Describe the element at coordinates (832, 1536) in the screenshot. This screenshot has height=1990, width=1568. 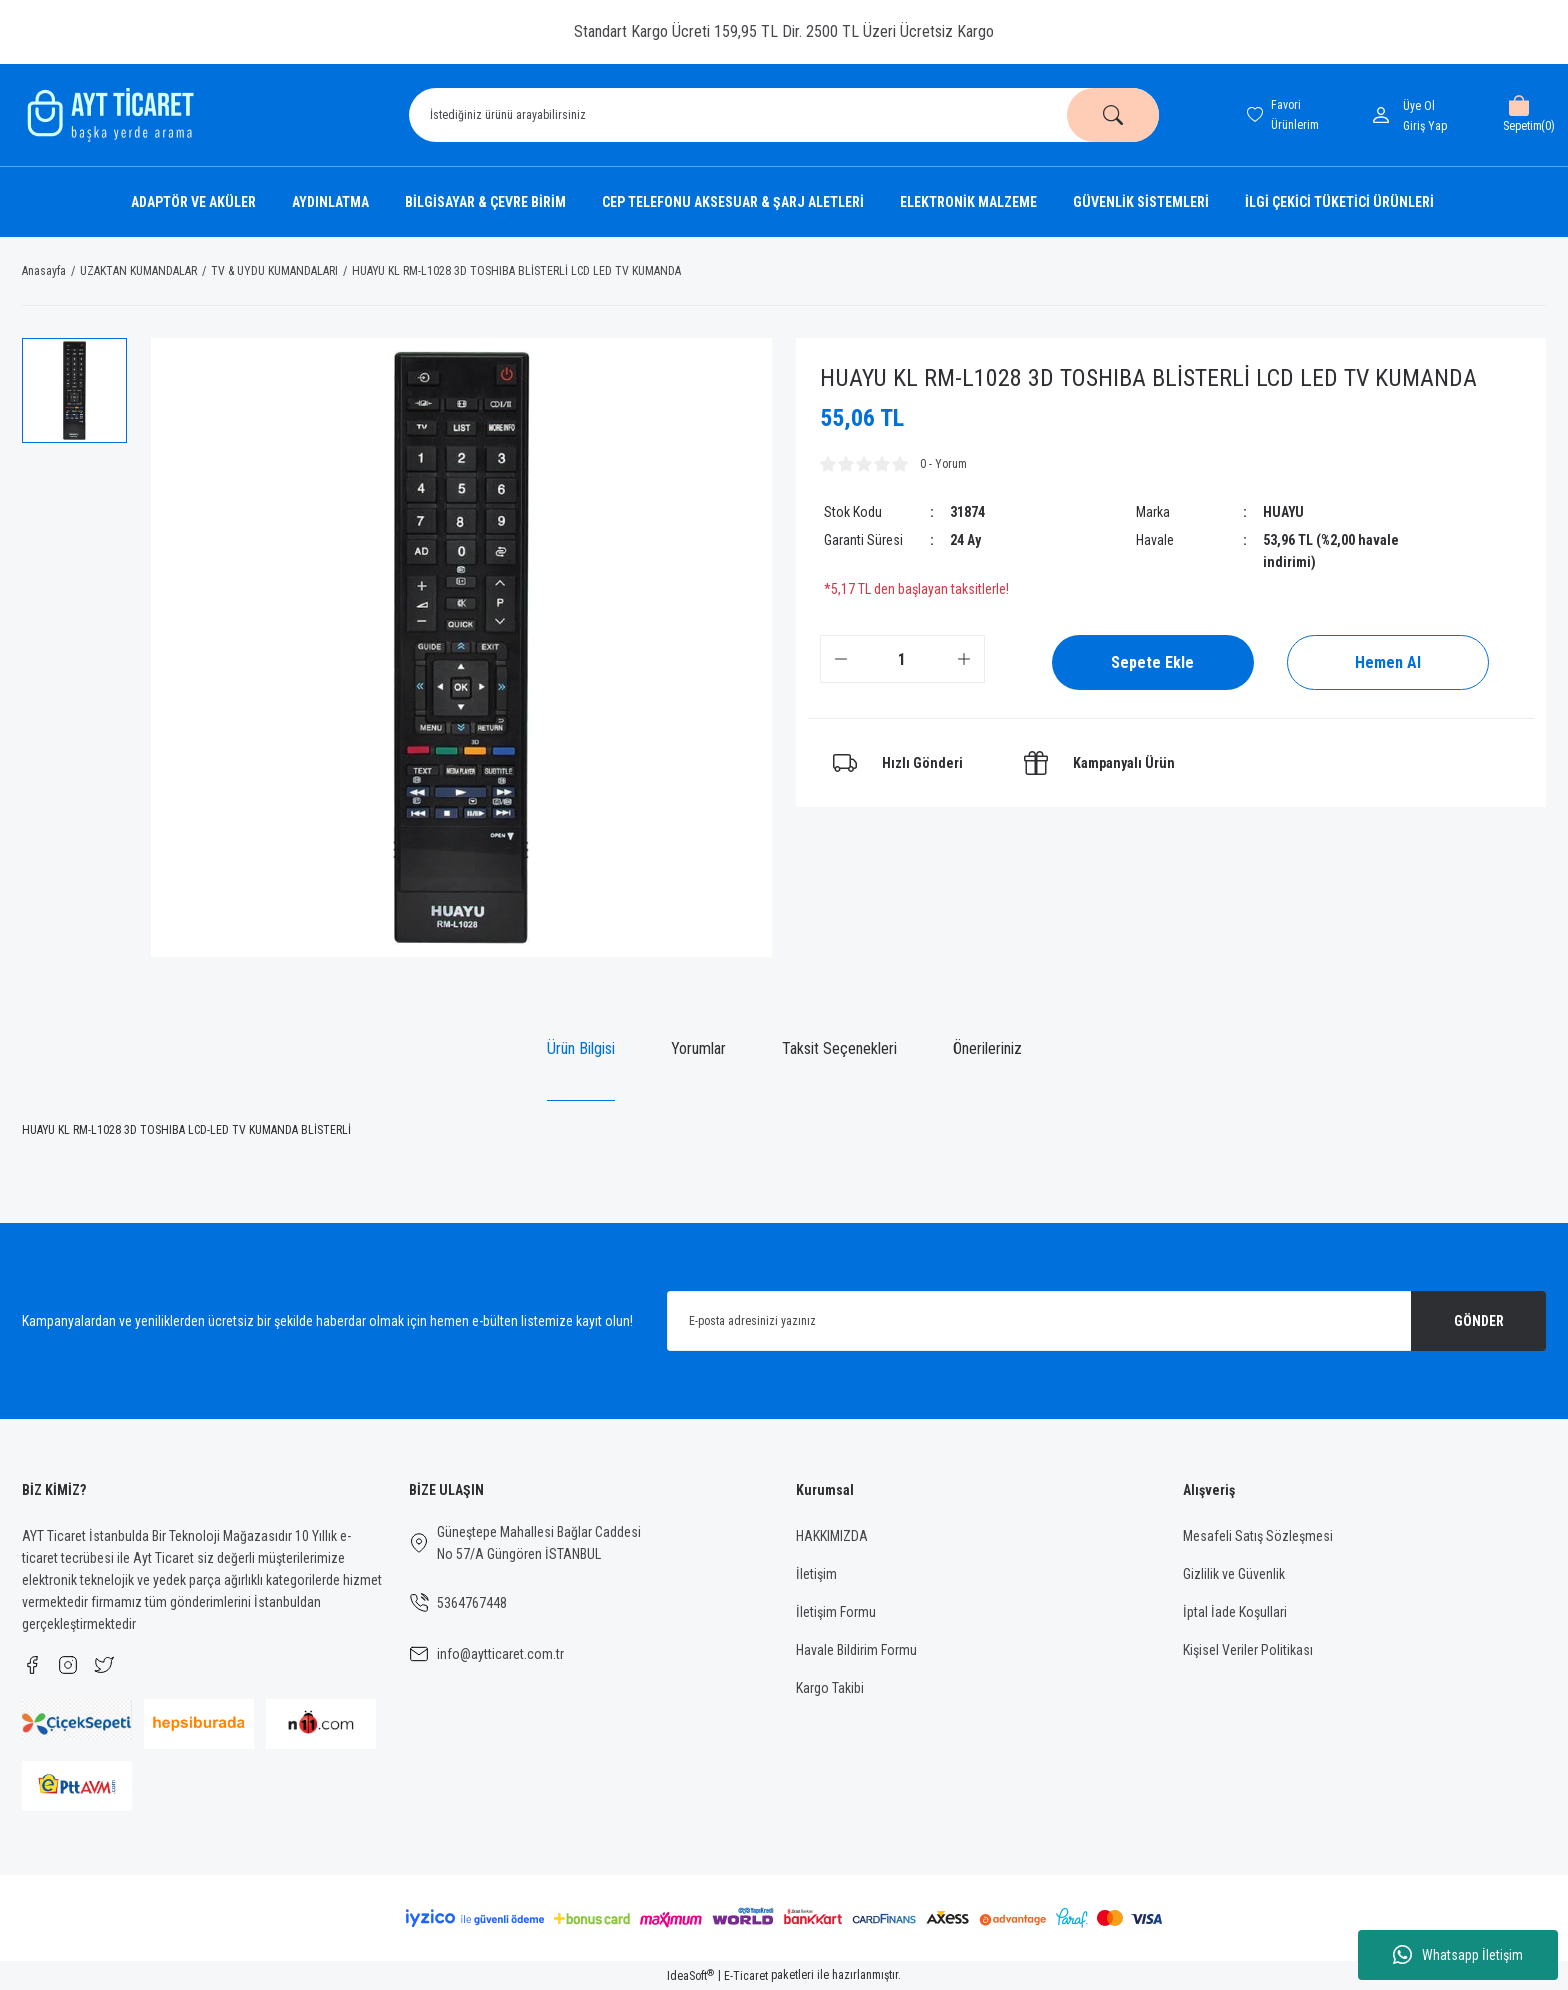
I see `HAKKIMIZDA` at that location.